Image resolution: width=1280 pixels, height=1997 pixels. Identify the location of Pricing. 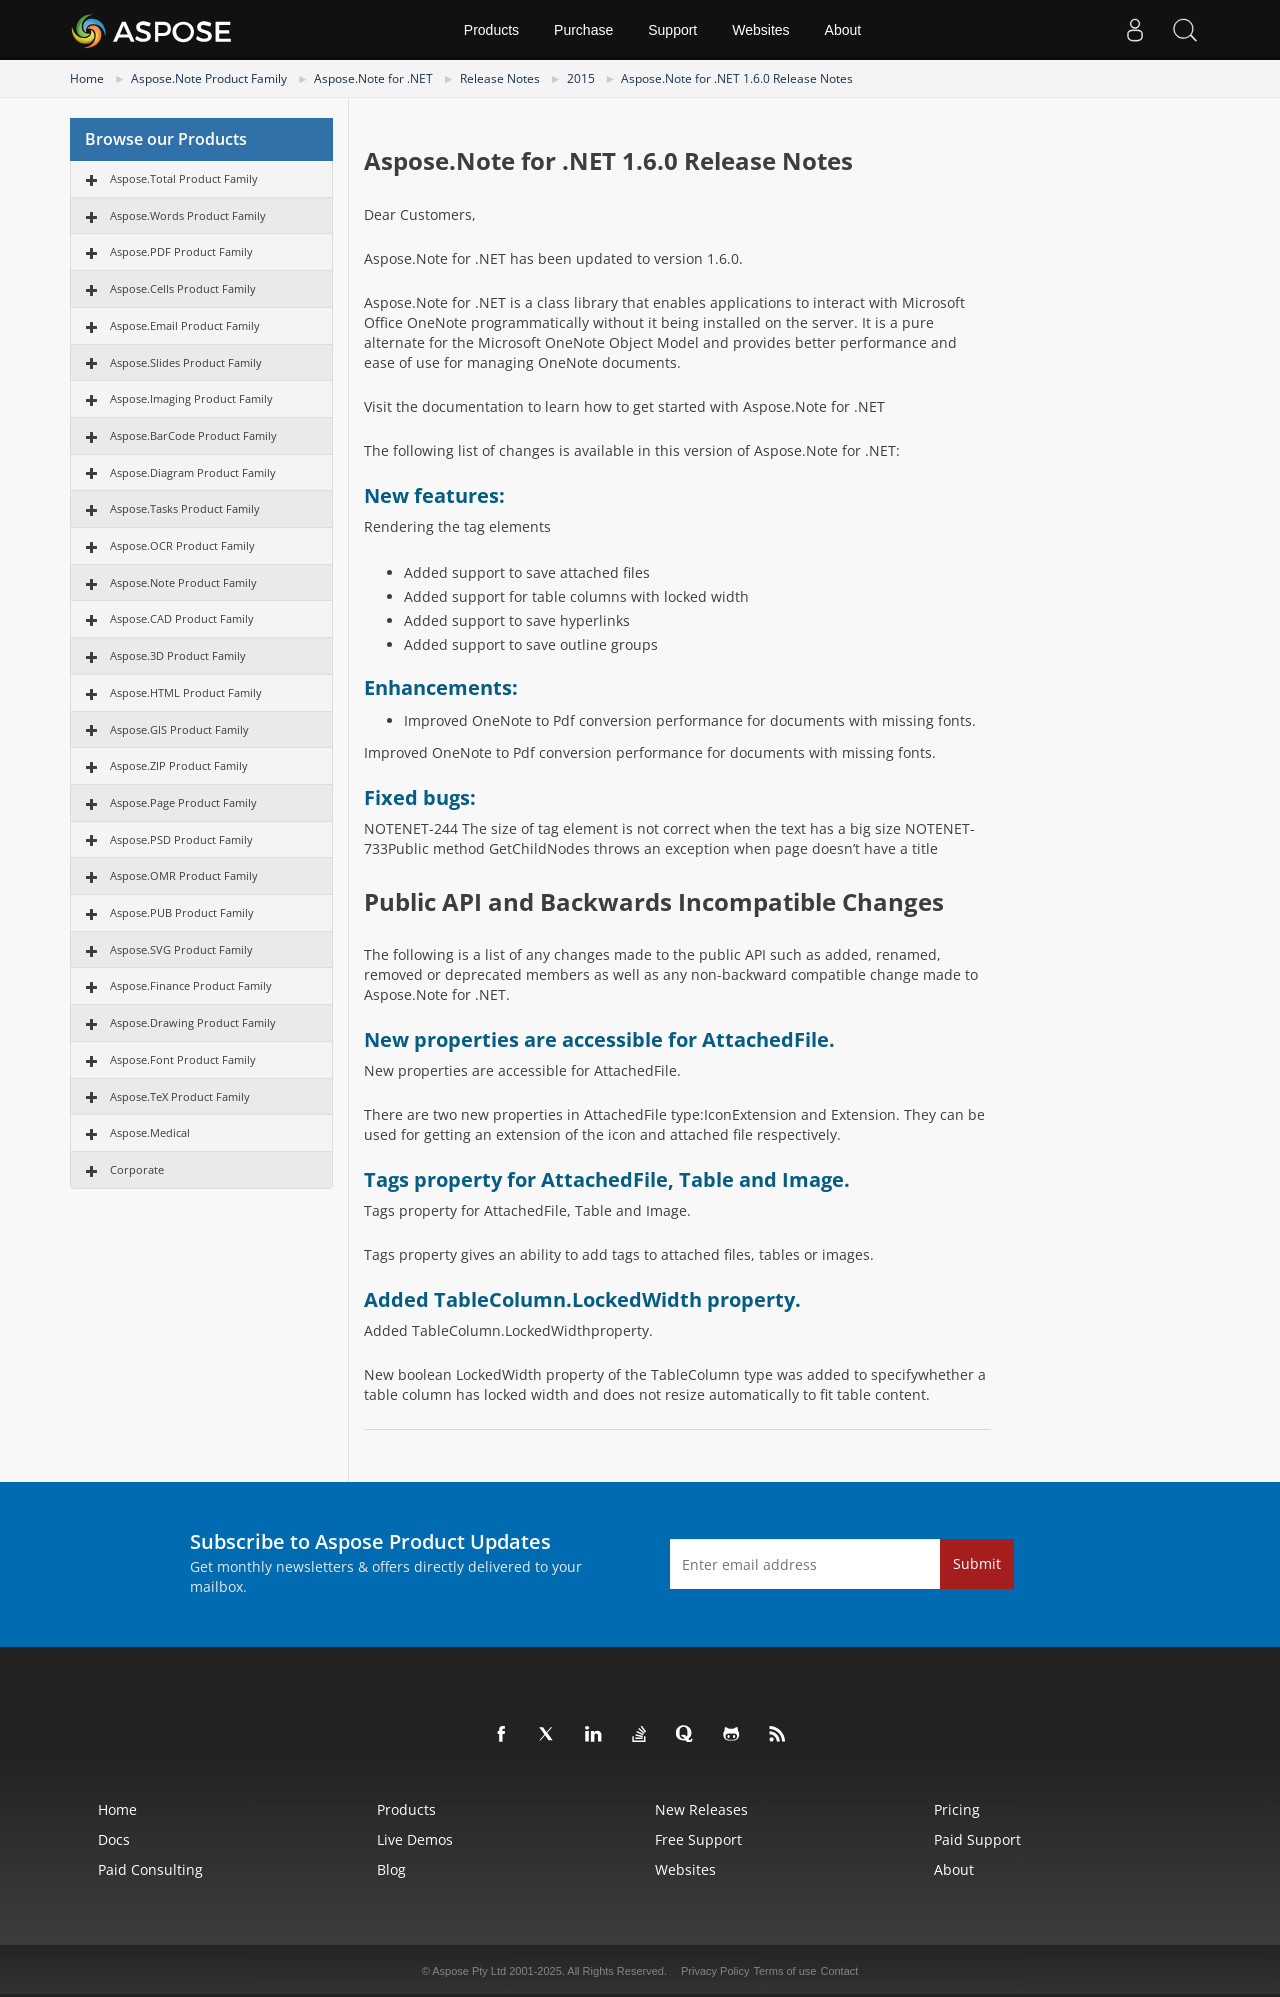
(957, 1809).